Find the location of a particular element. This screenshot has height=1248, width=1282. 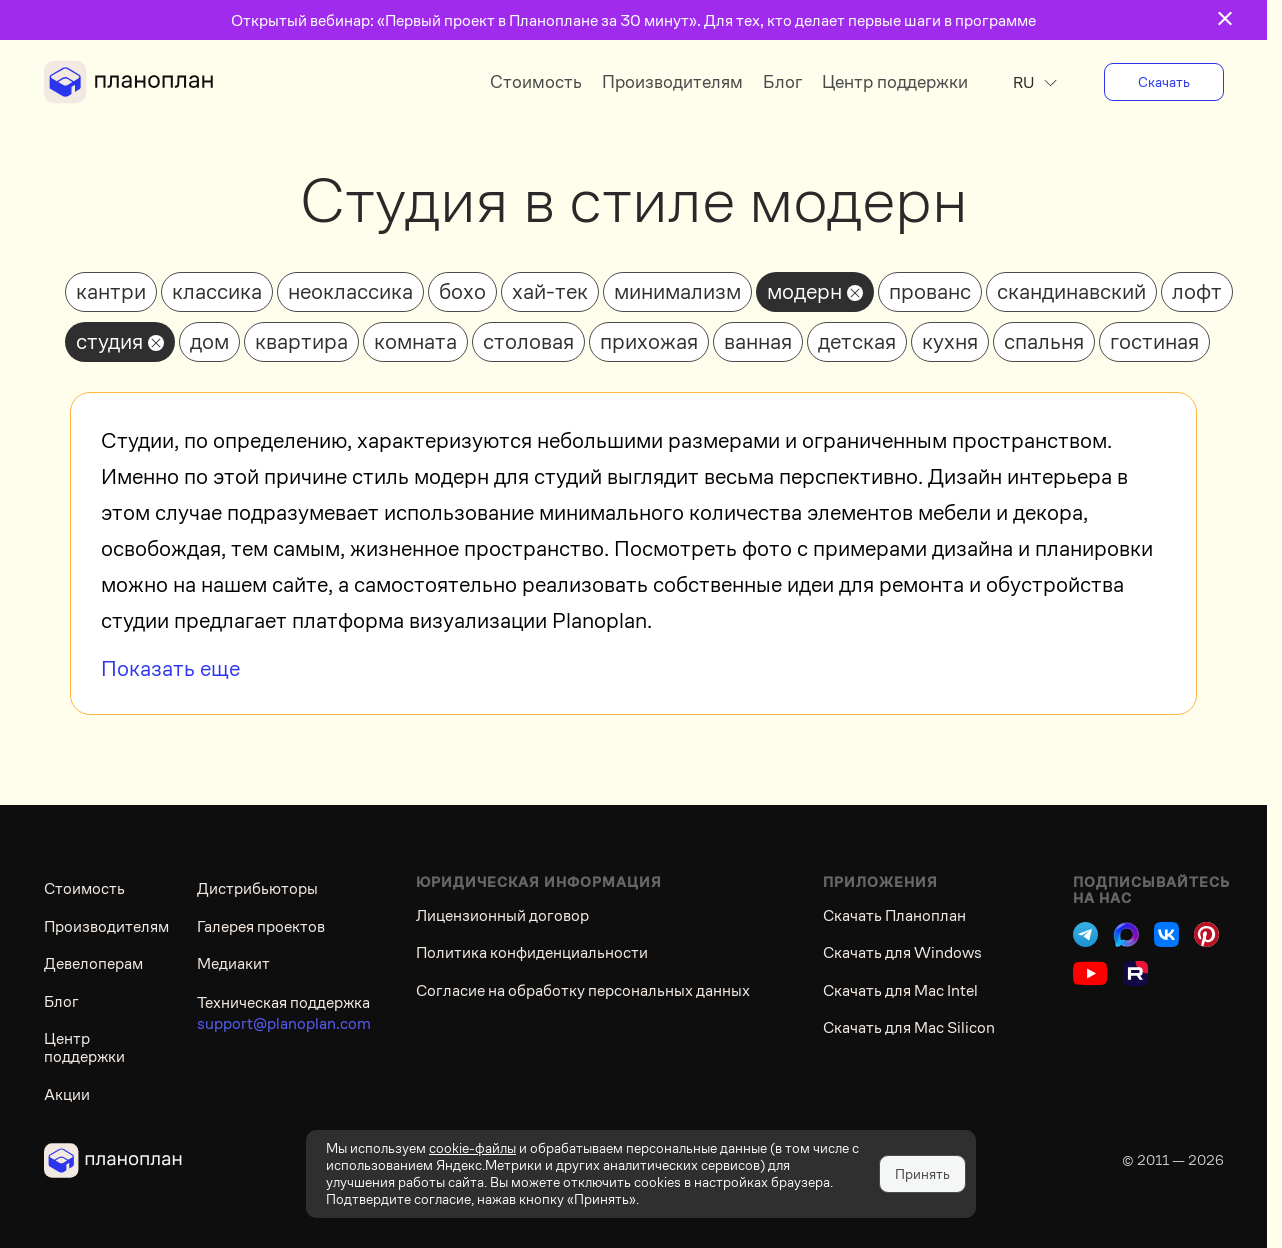

гостиная is located at coordinates (1154, 341).